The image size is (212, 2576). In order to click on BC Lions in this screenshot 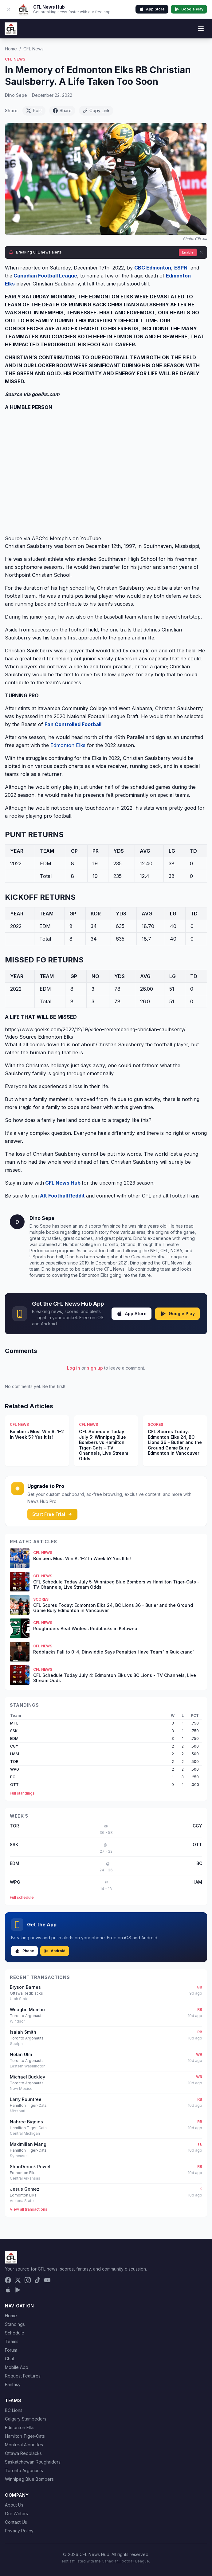, I will do `click(13, 2410)`.